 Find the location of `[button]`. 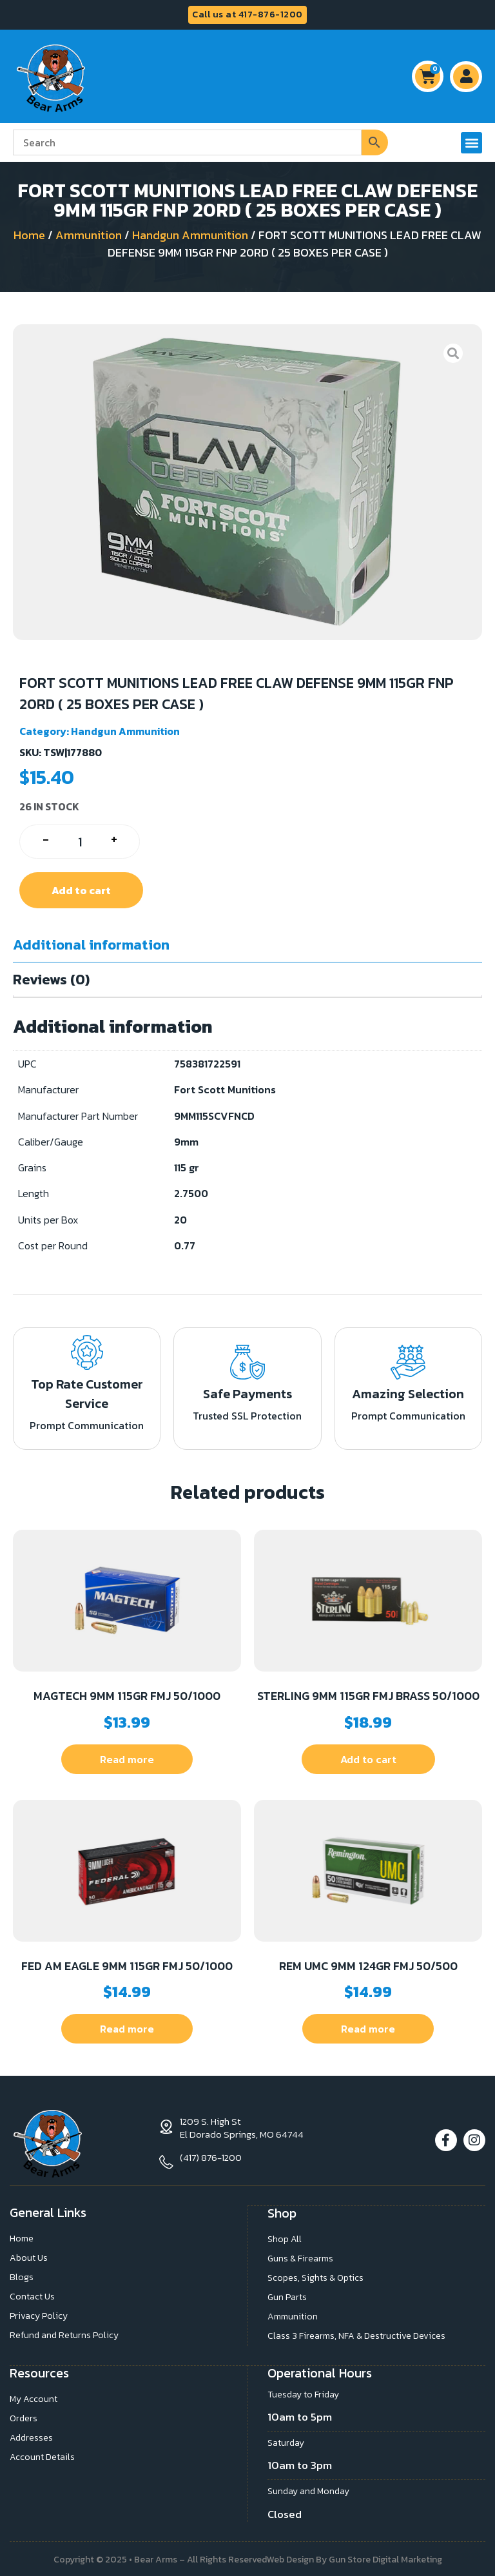

[button] is located at coordinates (471, 142).